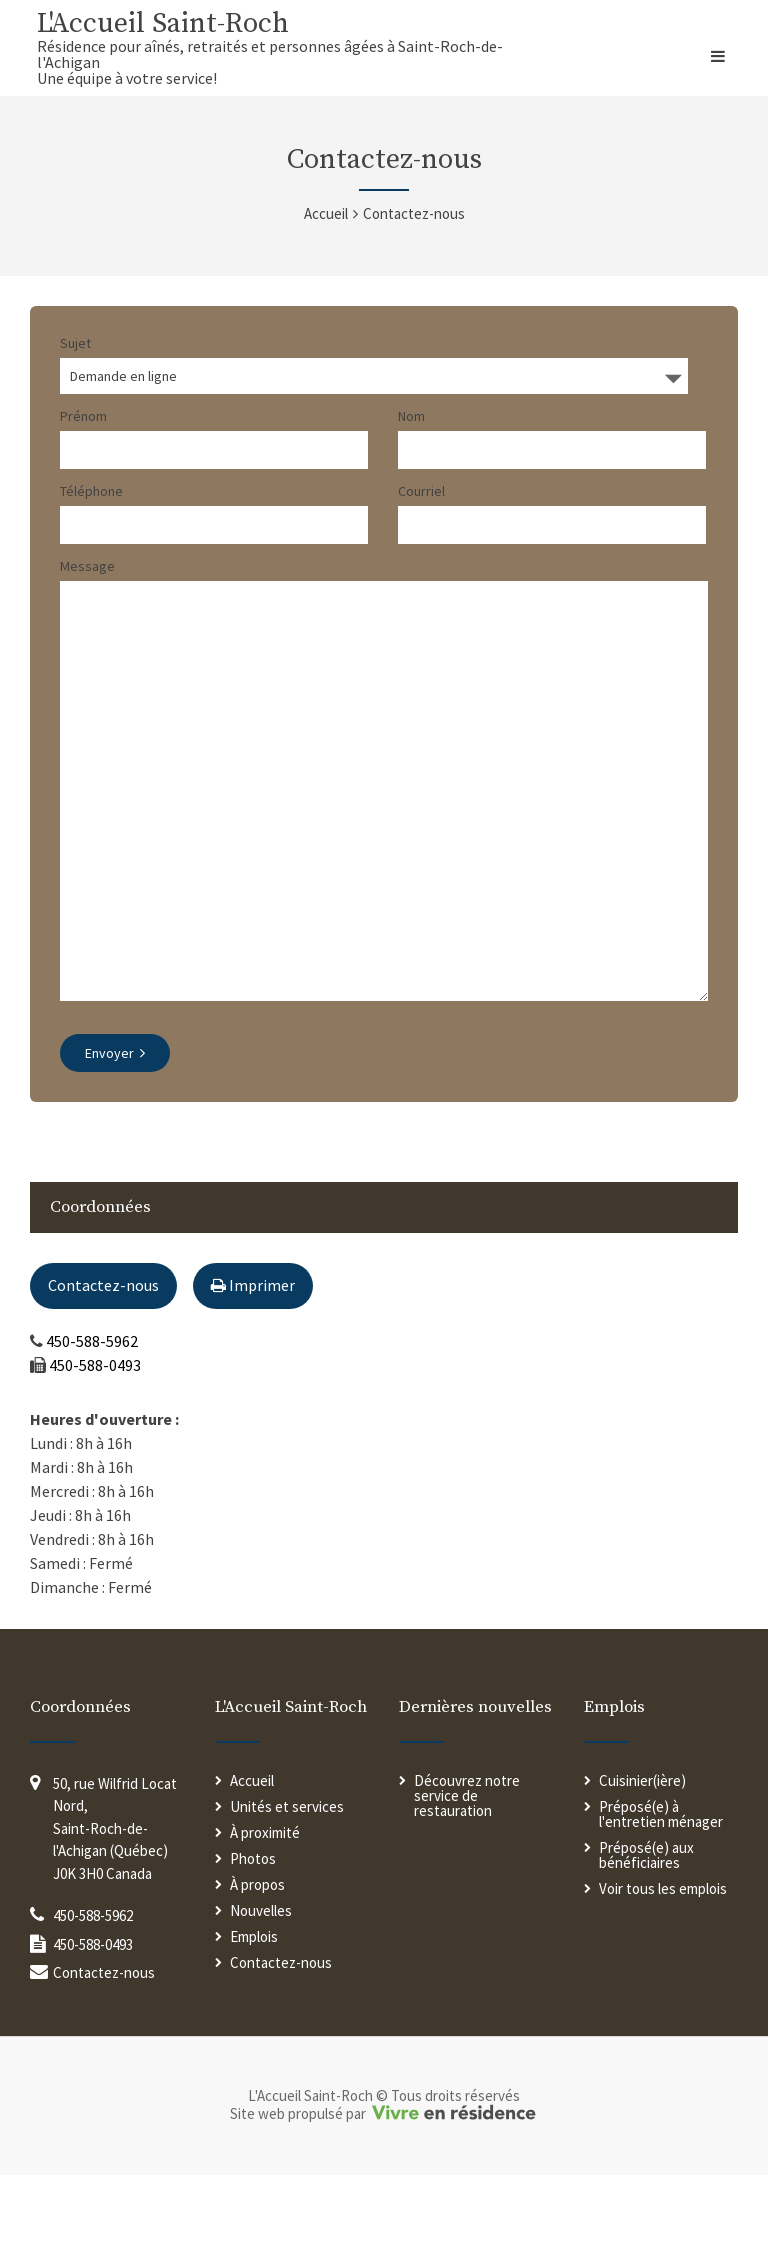 The height and width of the screenshot is (2250, 768). What do you see at coordinates (287, 1881) in the screenshot?
I see `Unités et services` at bounding box center [287, 1881].